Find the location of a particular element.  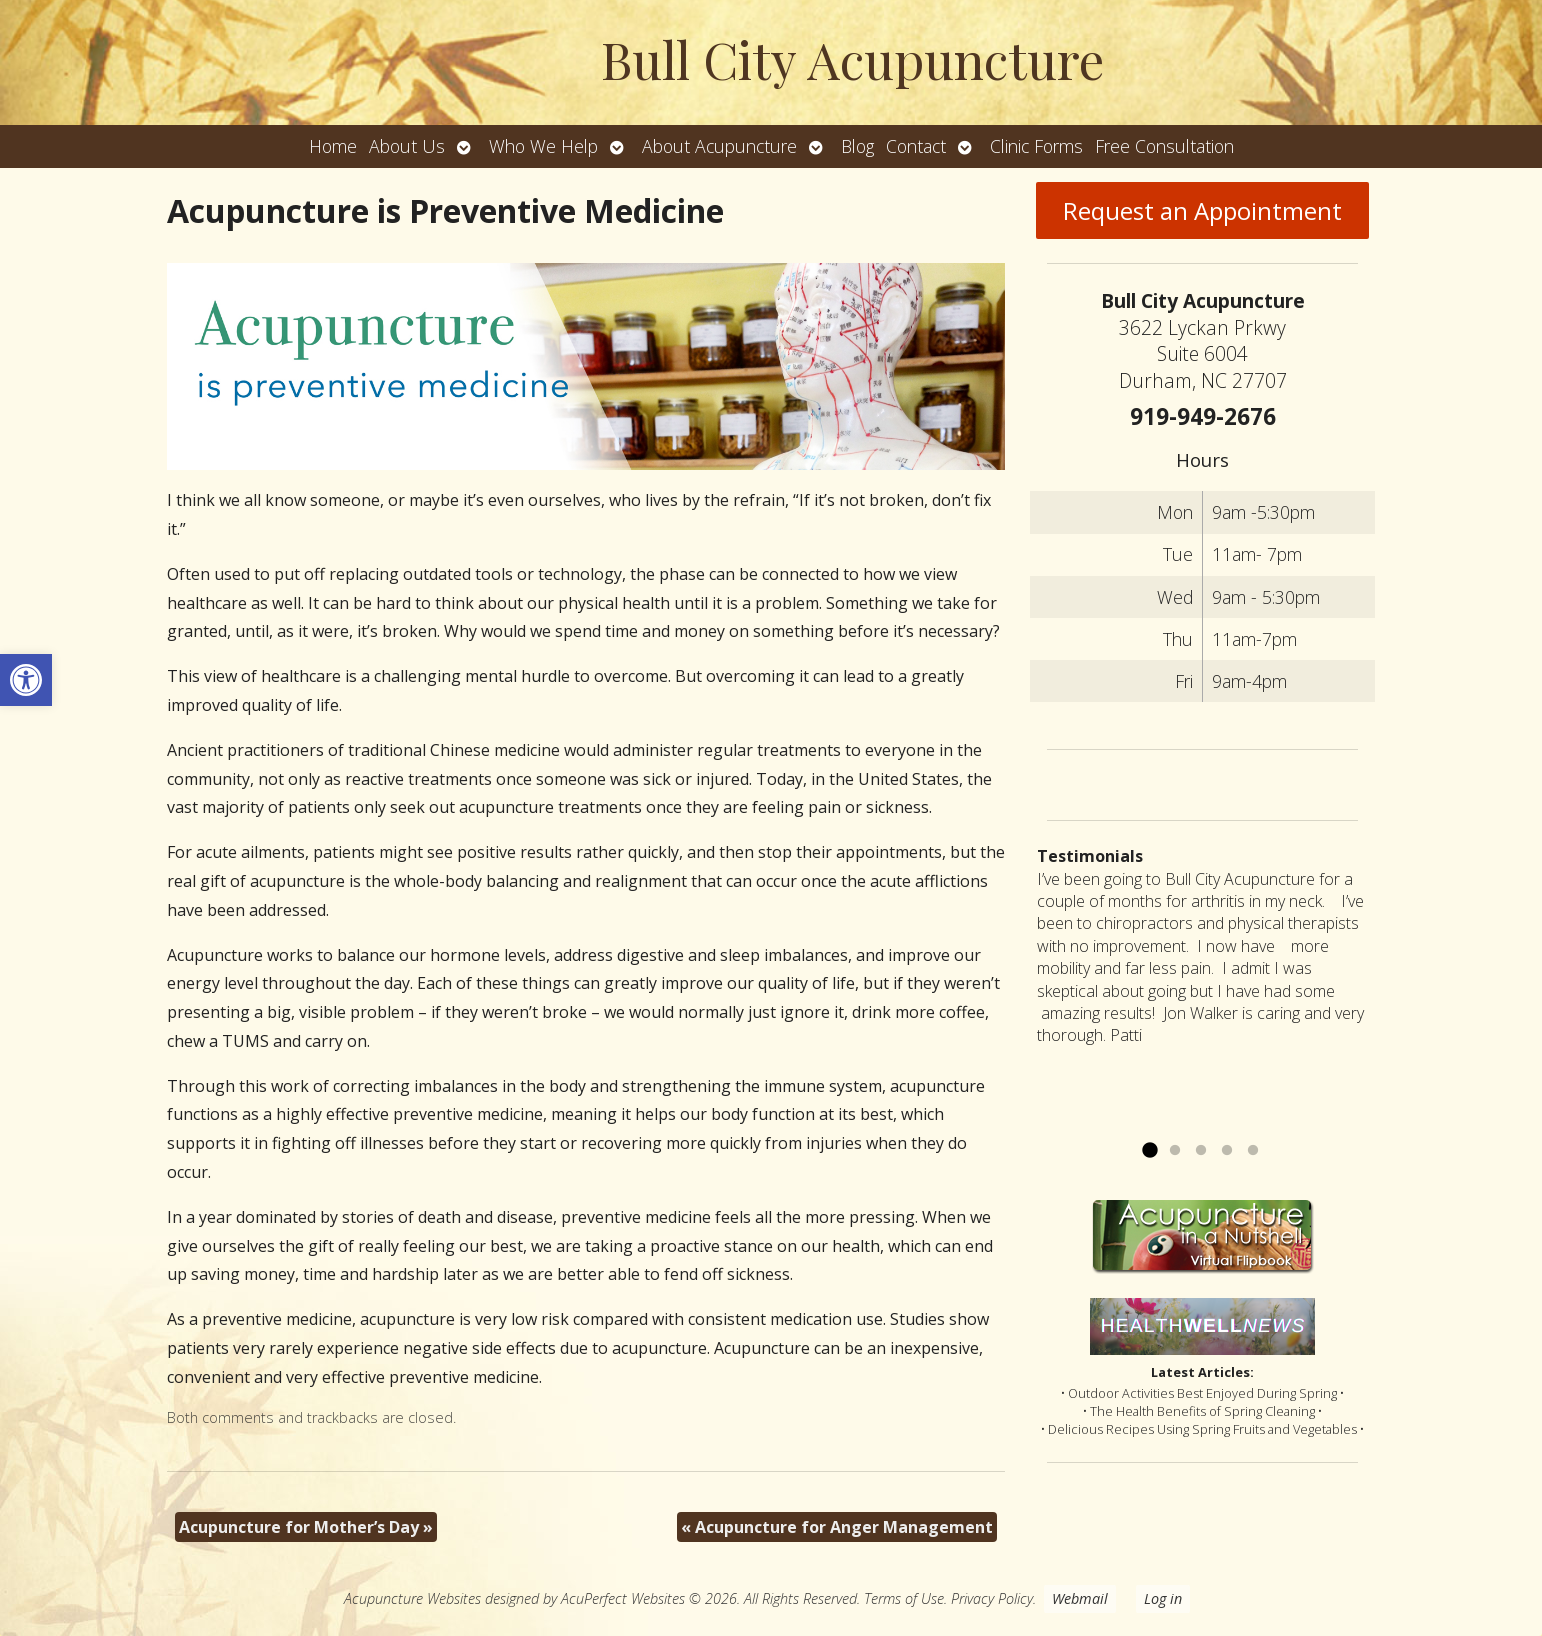

Contact is located at coordinates (916, 146).